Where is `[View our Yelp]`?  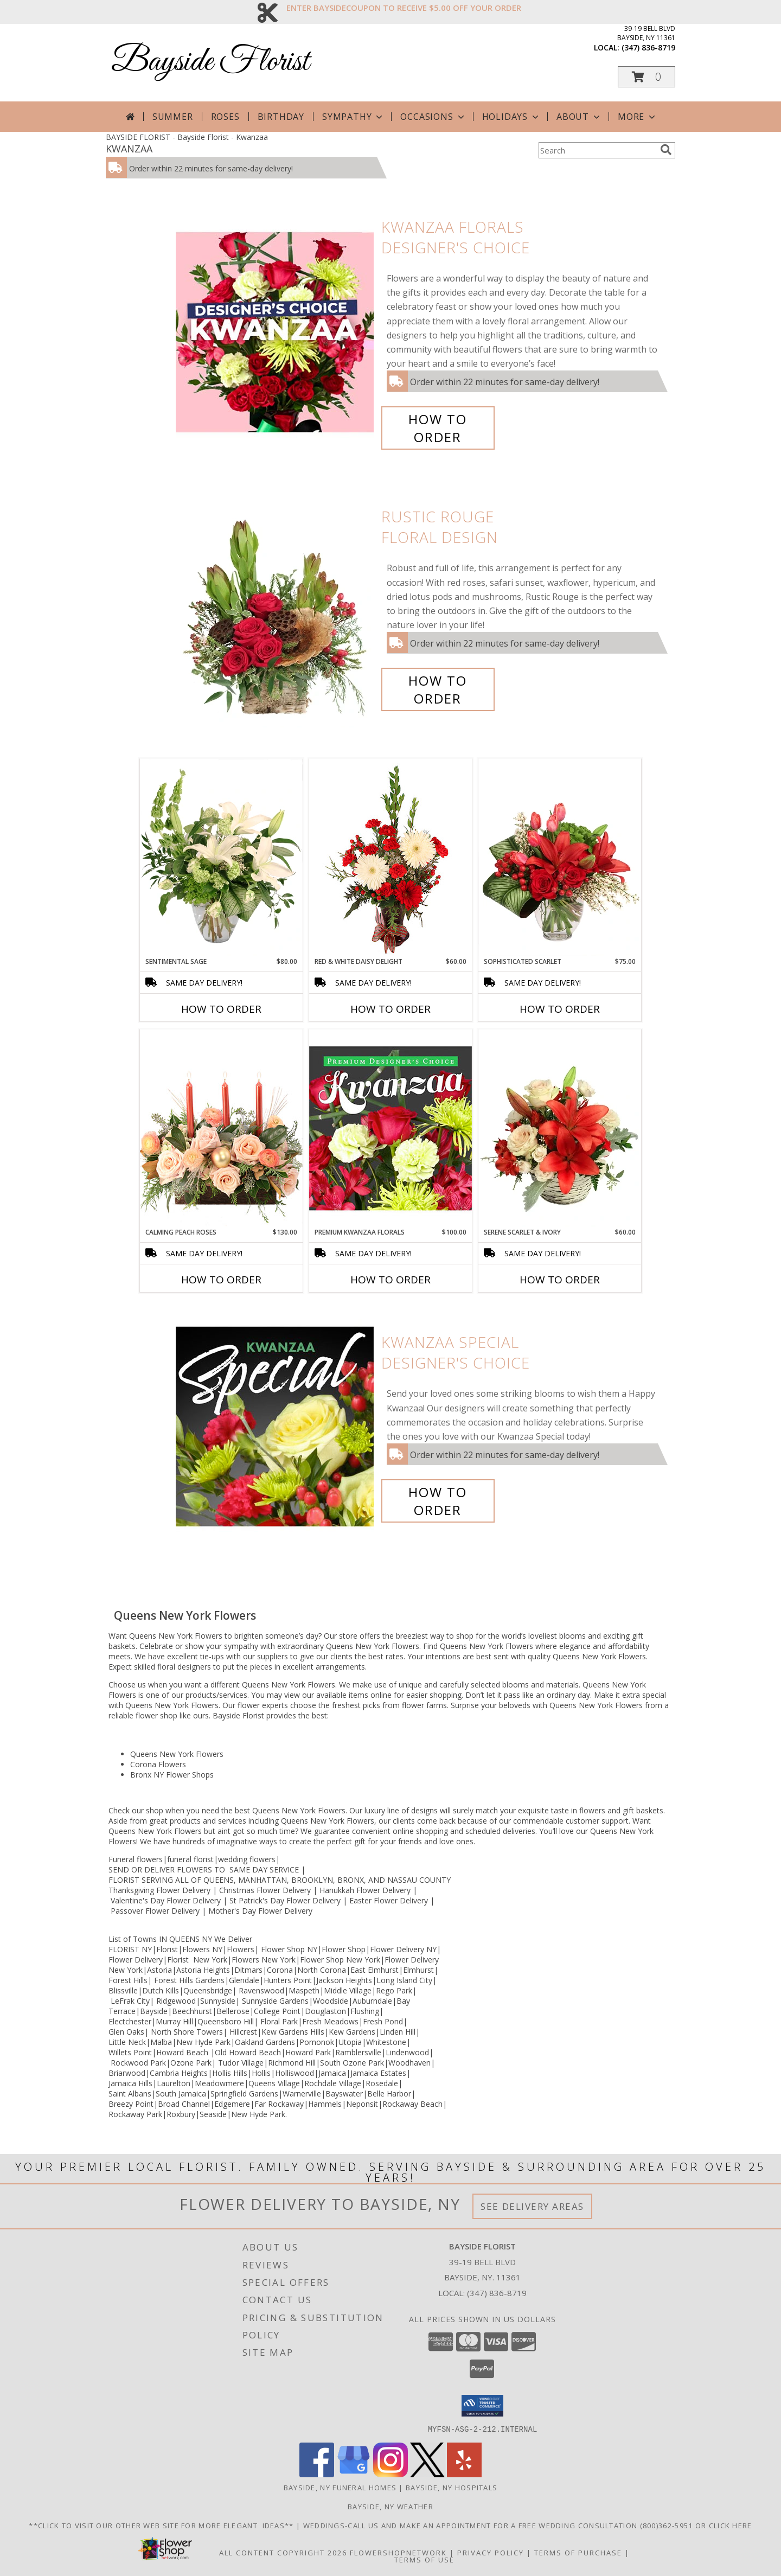
[View our Yelp] is located at coordinates (464, 2474).